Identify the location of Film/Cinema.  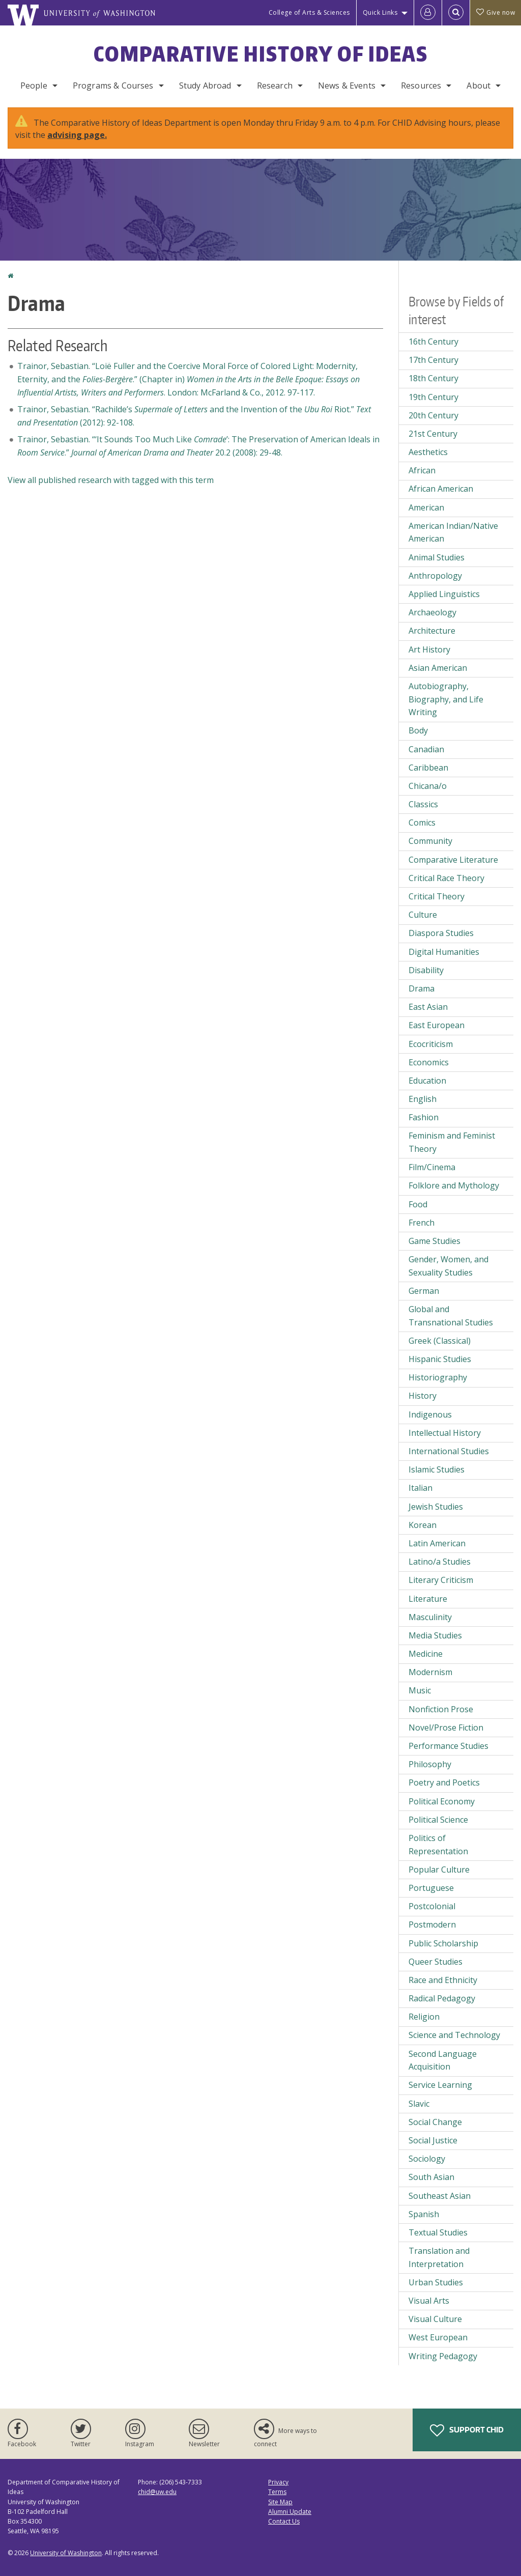
(432, 1167).